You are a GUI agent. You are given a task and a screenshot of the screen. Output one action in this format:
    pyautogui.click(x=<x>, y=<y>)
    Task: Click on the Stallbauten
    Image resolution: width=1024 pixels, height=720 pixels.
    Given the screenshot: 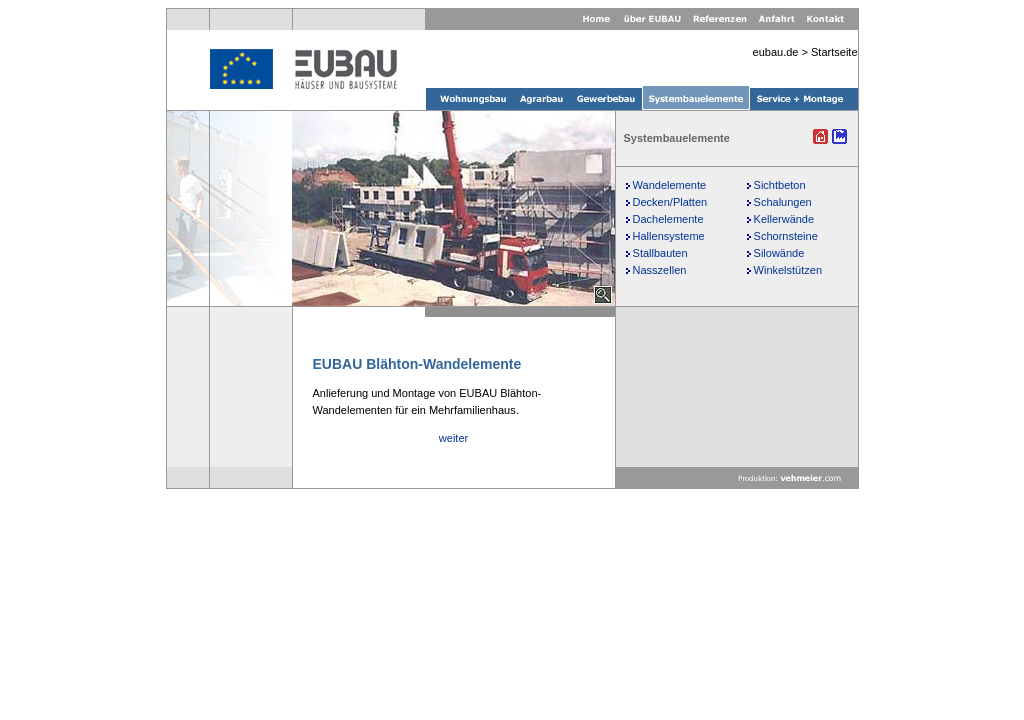 What is the action you would take?
    pyautogui.click(x=660, y=253)
    